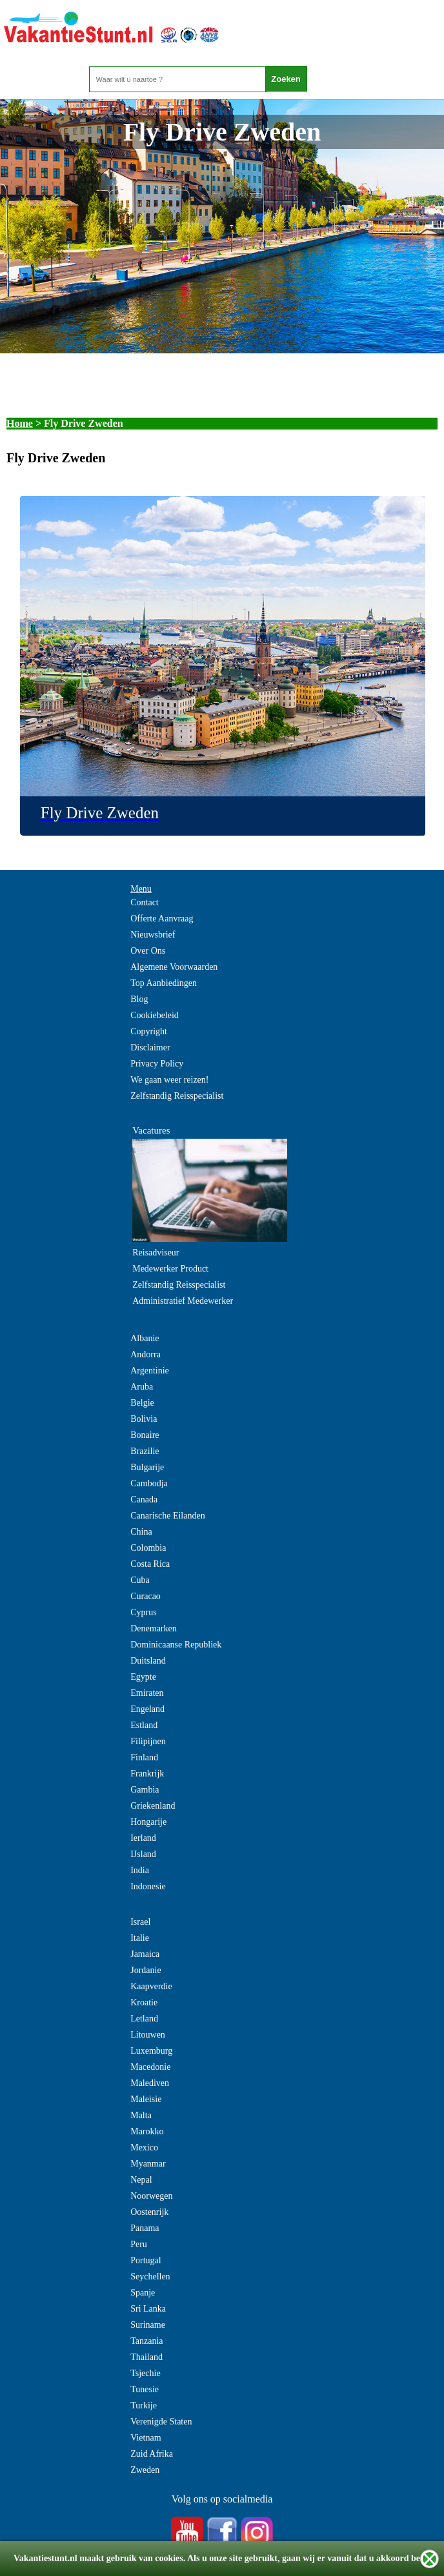 The height and width of the screenshot is (2576, 444). Describe the element at coordinates (148, 2309) in the screenshot. I see `Sri Lanka` at that location.